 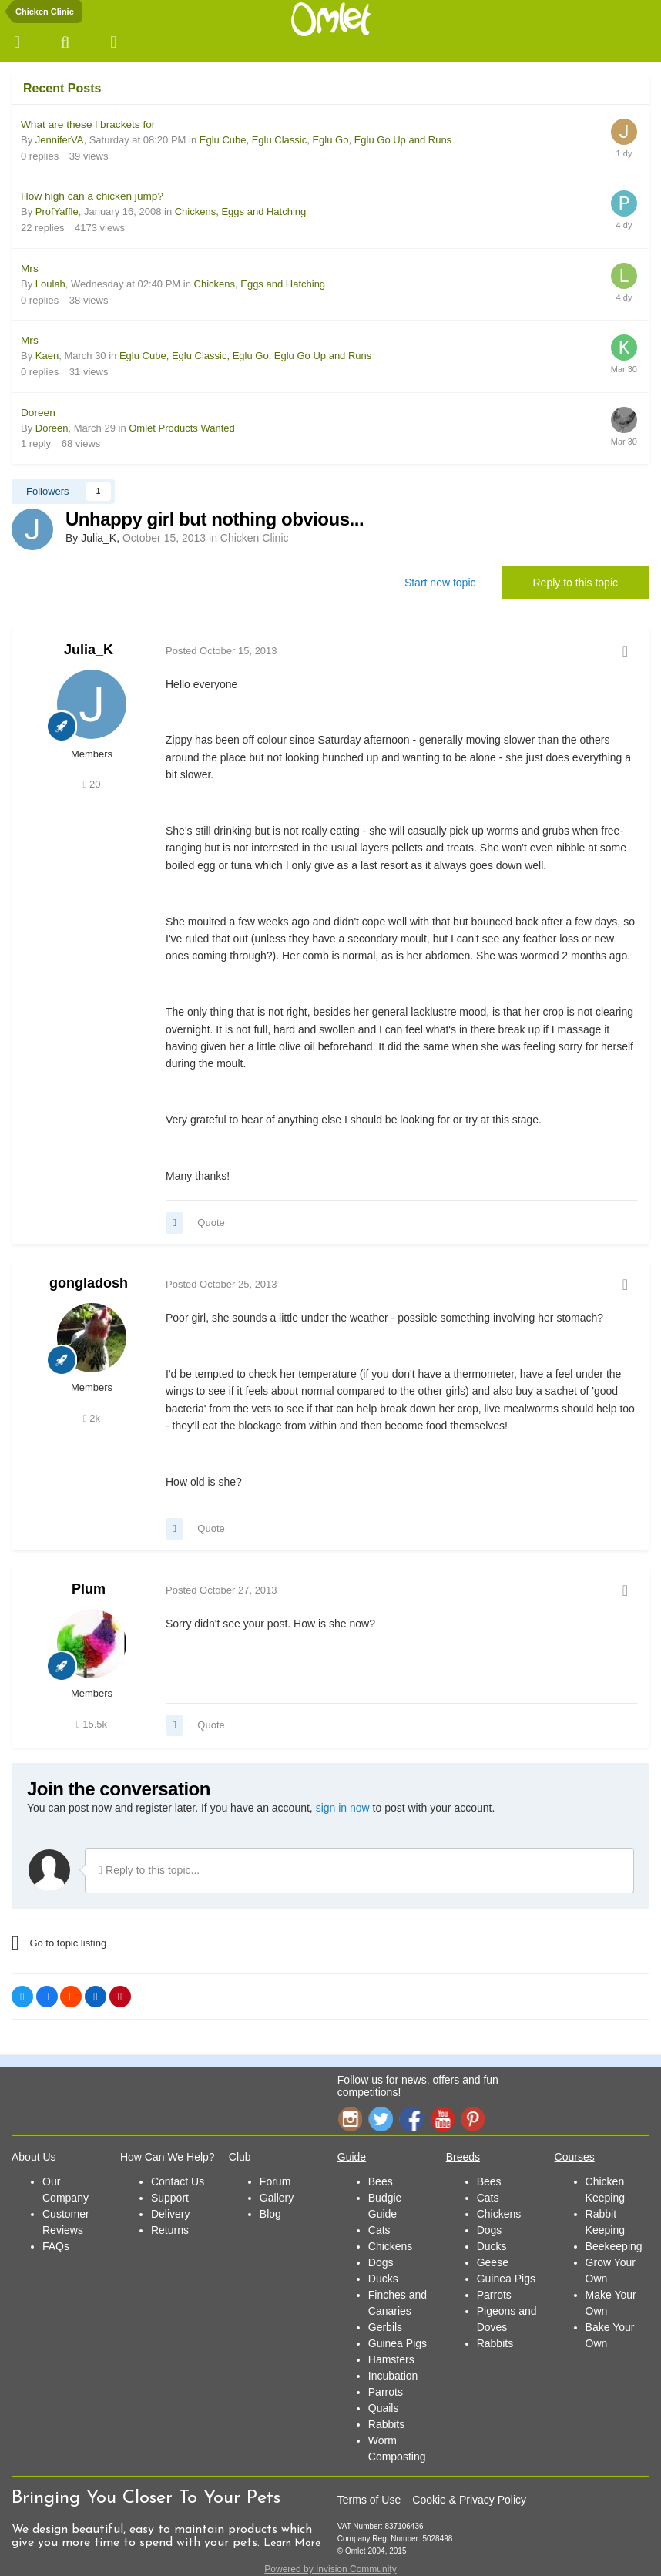 I want to click on Quote, so click(x=210, y=1222).